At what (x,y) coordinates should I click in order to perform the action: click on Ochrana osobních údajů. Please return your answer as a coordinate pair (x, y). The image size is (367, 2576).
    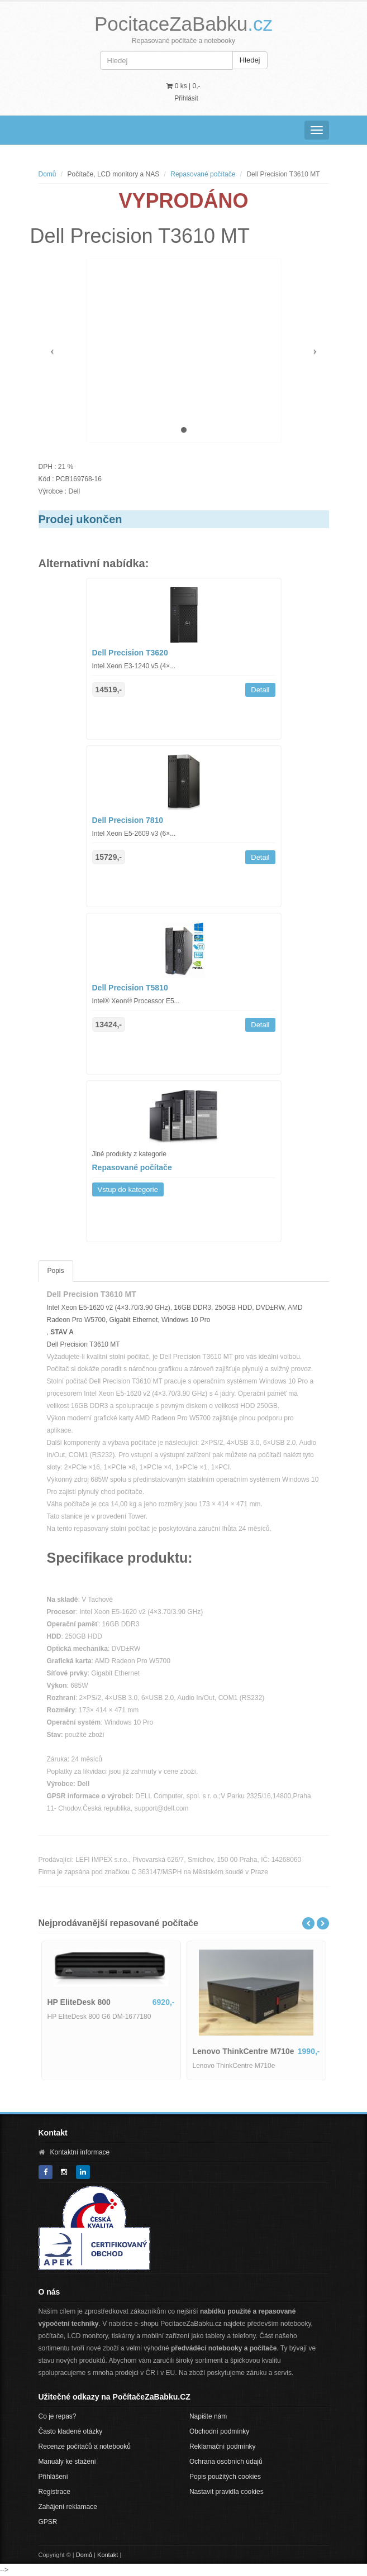
    Looking at the image, I should click on (226, 2461).